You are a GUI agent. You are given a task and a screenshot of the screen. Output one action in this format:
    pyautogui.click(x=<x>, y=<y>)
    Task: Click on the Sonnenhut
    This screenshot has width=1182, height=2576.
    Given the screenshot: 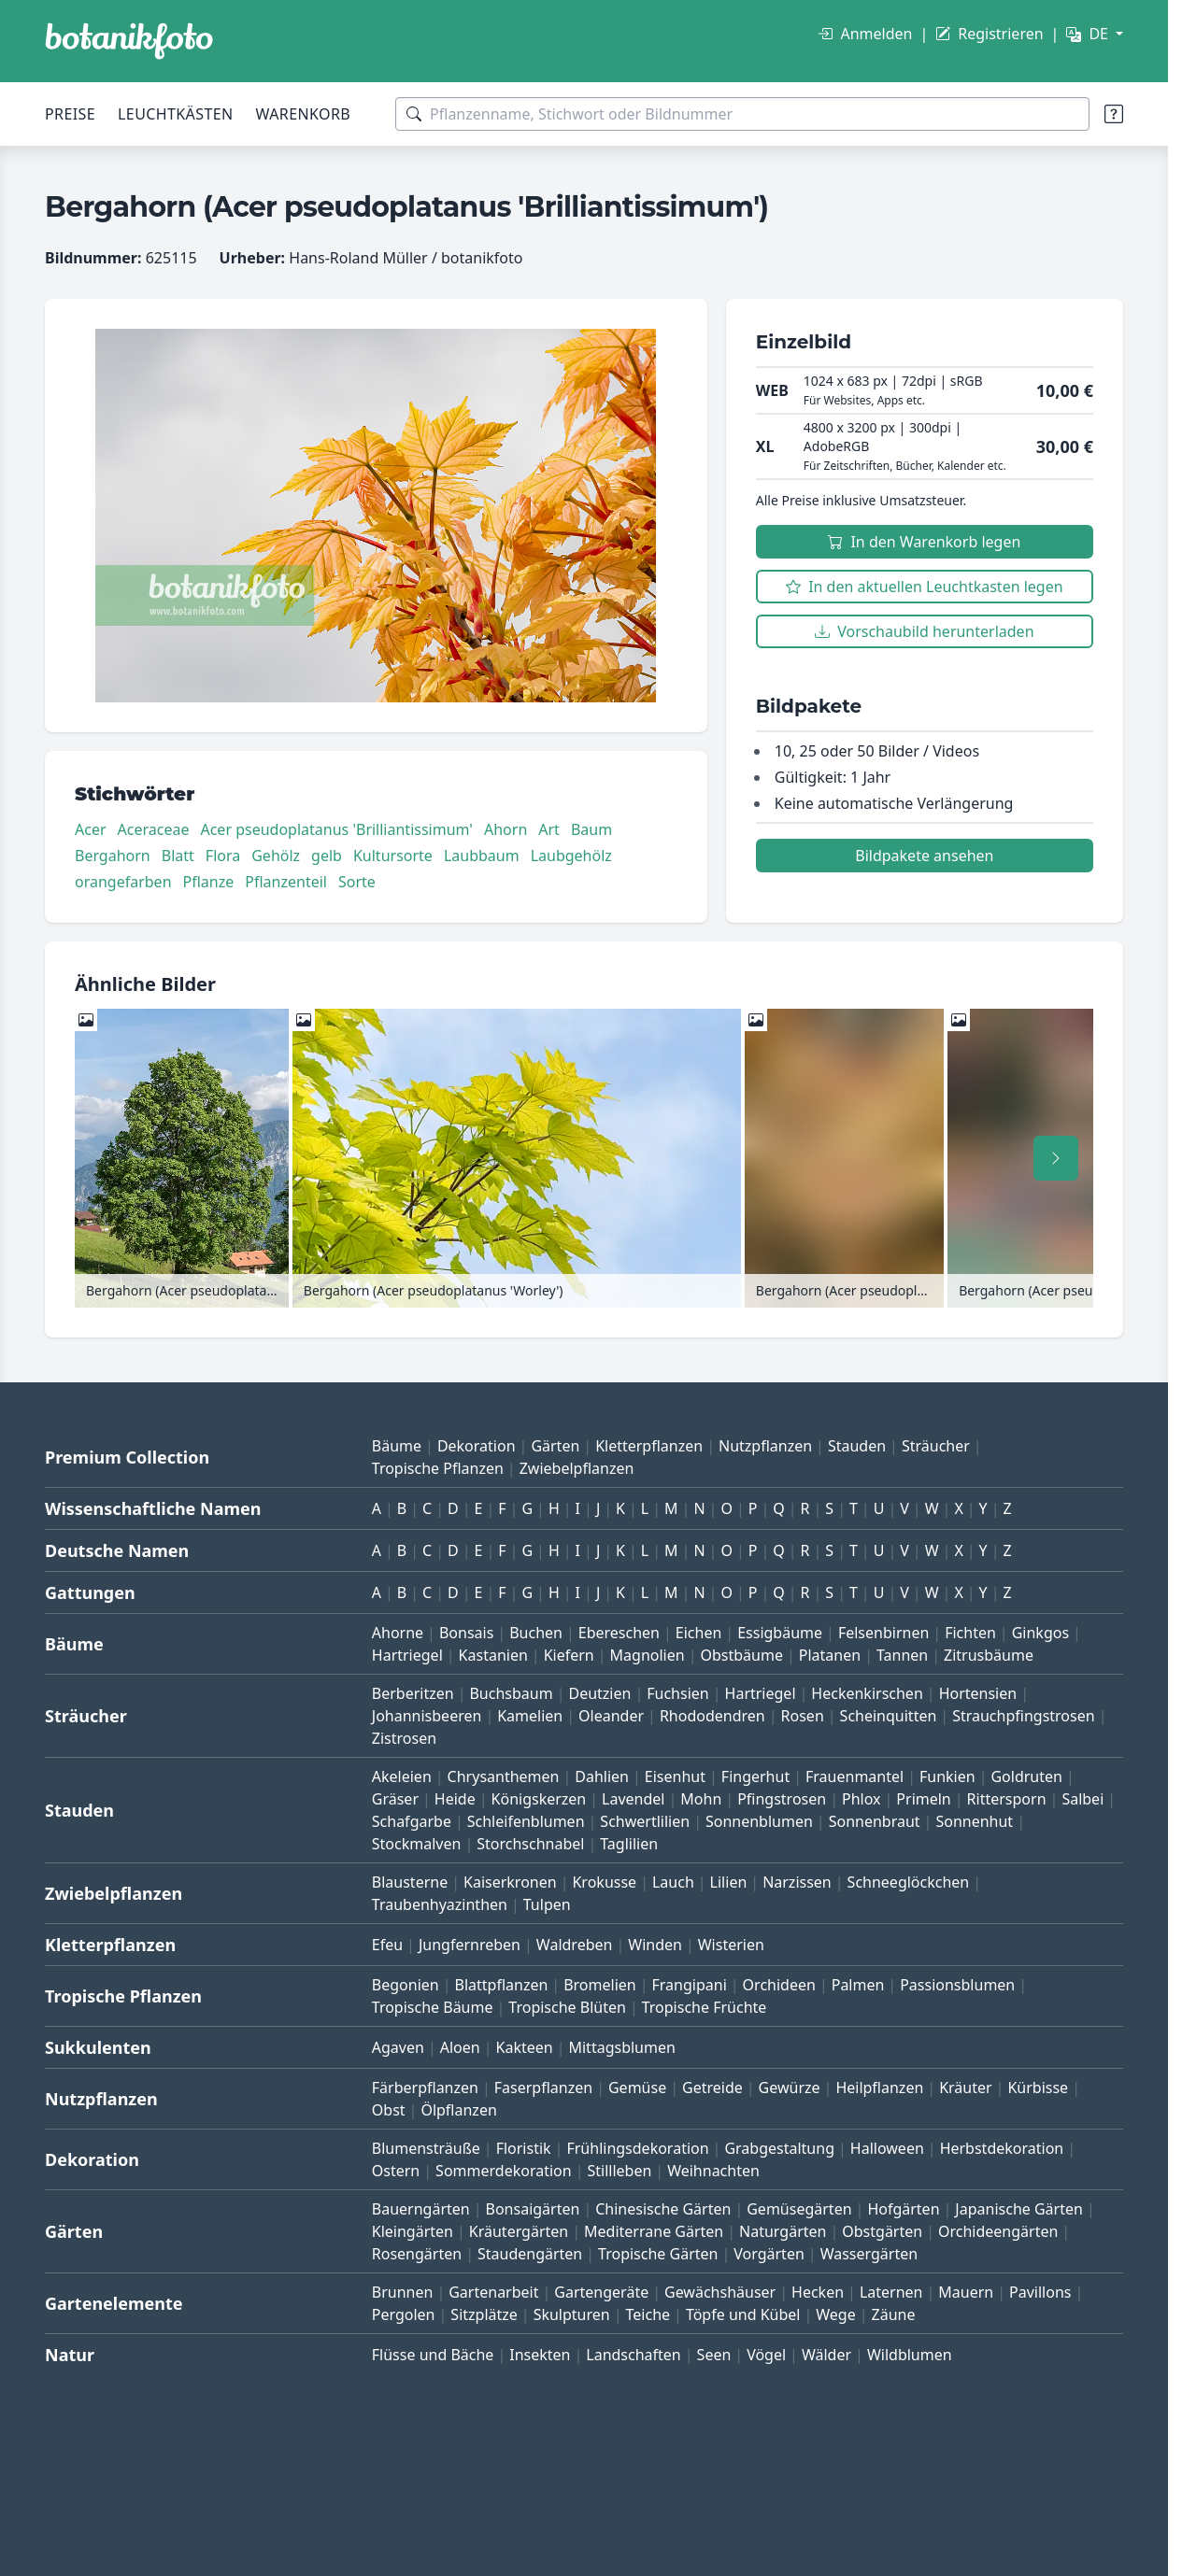 What is the action you would take?
    pyautogui.click(x=974, y=1821)
    